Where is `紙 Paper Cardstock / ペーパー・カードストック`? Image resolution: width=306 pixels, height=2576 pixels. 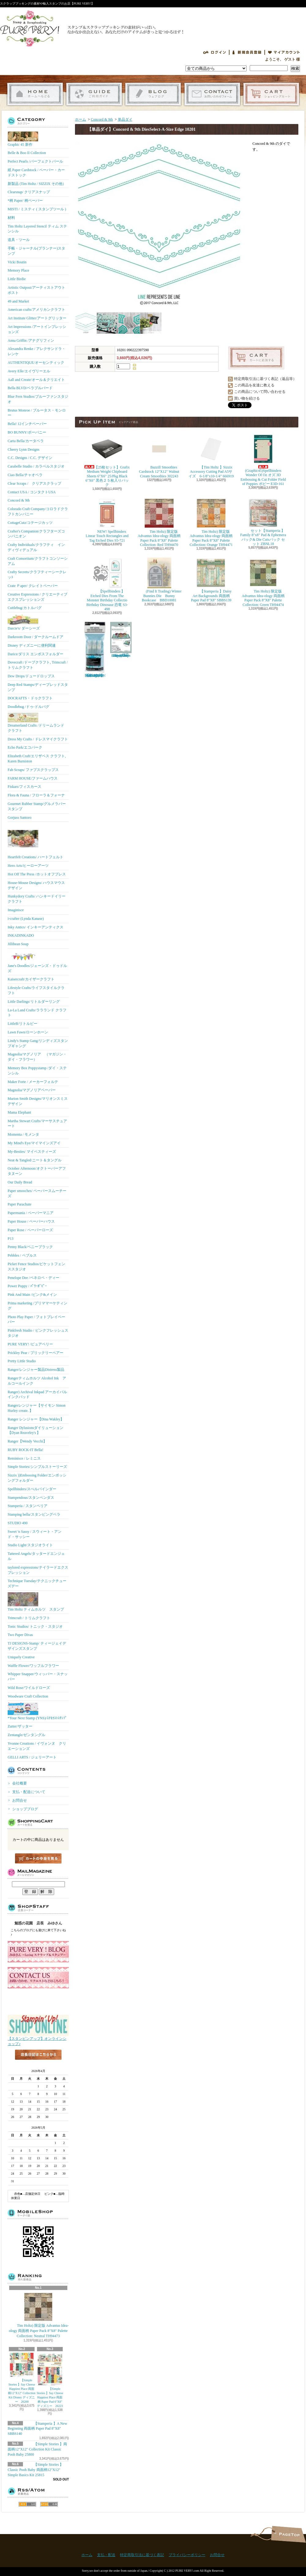 紙 Paper Cardstock / ペーパー・カードストック is located at coordinates (36, 172).